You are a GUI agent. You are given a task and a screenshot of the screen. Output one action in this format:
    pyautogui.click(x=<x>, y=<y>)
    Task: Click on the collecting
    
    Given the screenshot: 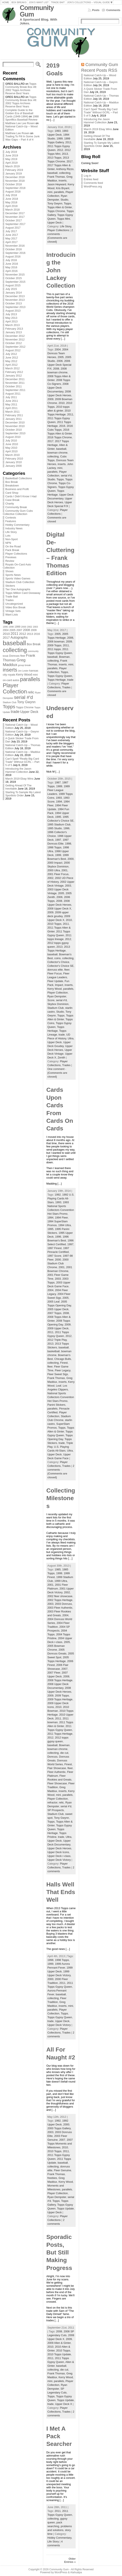 What is the action you would take?
    pyautogui.click(x=64, y=172)
    